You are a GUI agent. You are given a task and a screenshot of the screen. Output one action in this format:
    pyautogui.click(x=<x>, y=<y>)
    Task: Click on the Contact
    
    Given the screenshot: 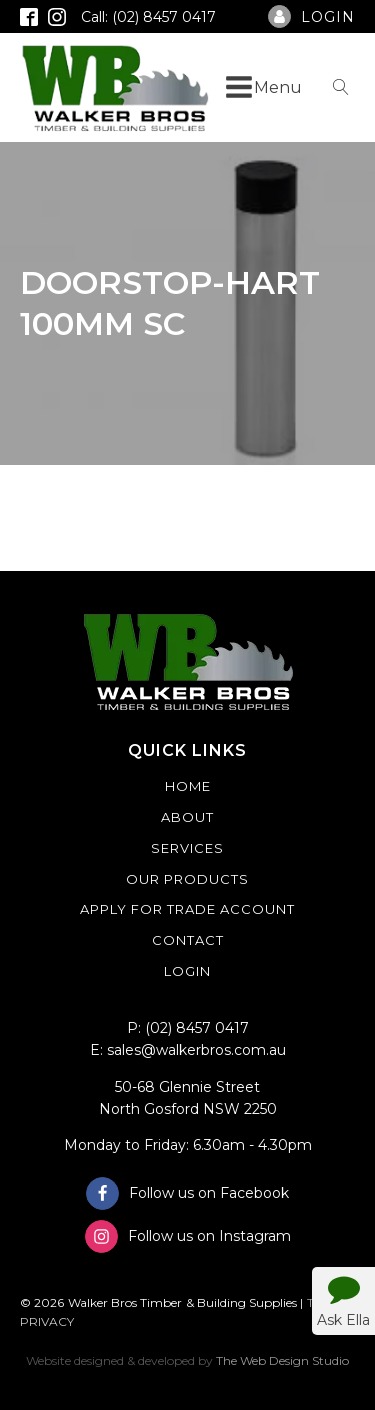 What is the action you would take?
    pyautogui.click(x=188, y=940)
    